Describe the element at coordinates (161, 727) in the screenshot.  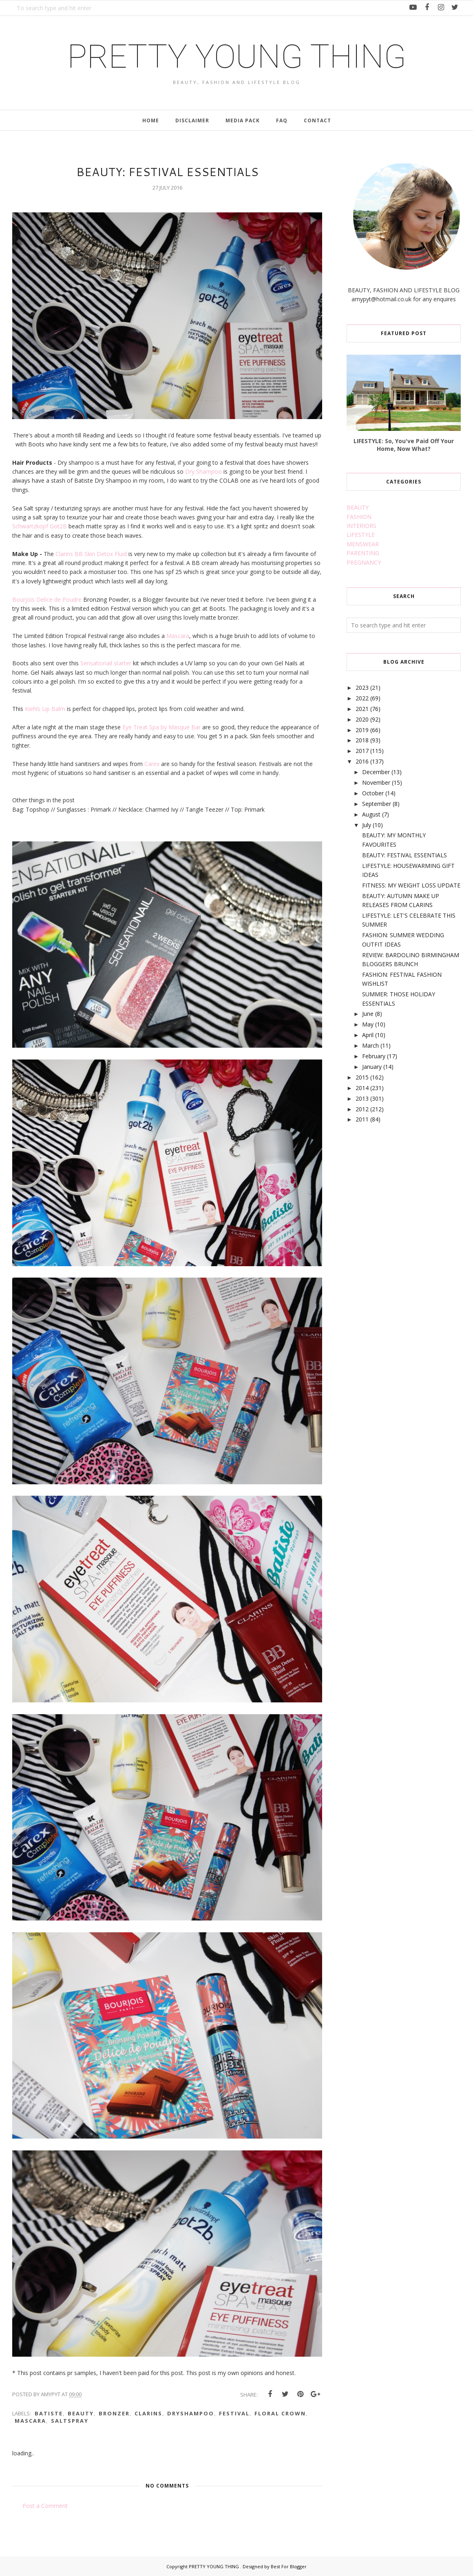
I see `Eye Treat Spa by Masque Bar` at that location.